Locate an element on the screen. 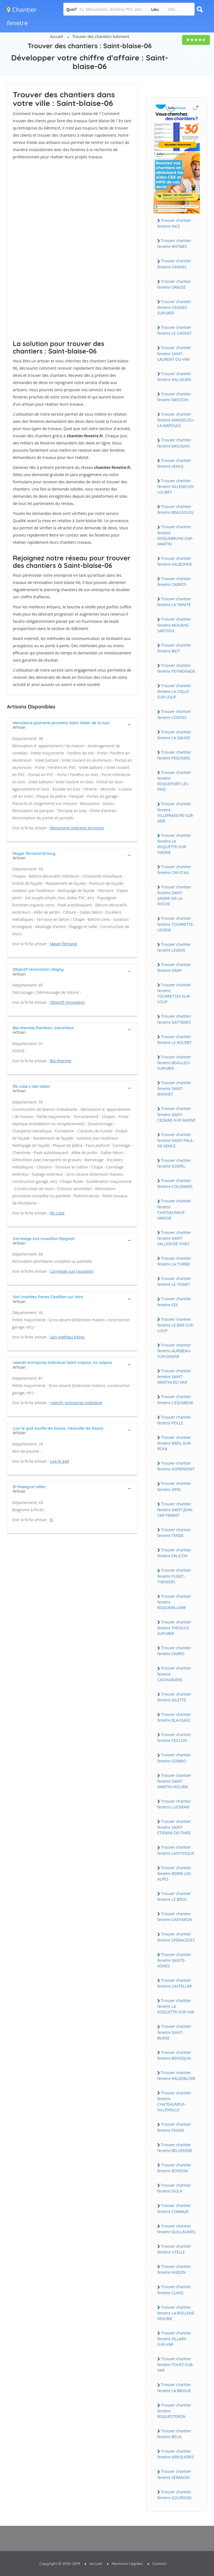 The image size is (214, 2576). Trouver chantier fenetre SAiNT-JEANNET is located at coordinates (174, 1088).